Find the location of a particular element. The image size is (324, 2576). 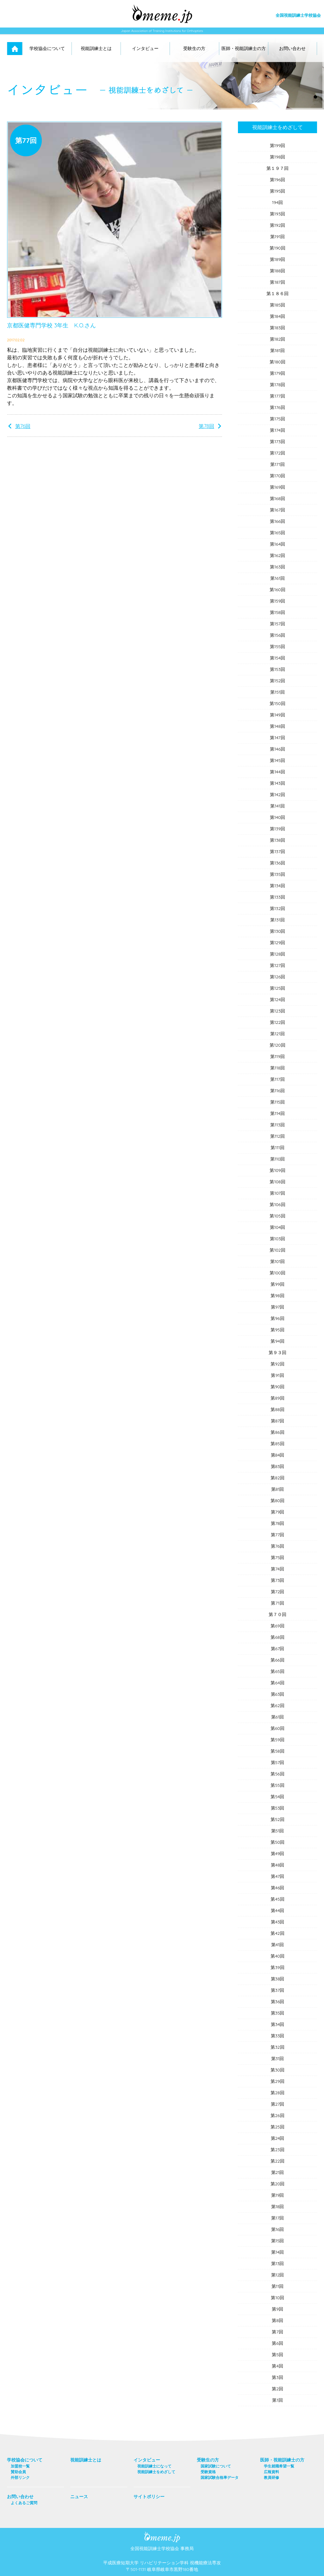

第129回 is located at coordinates (277, 942).